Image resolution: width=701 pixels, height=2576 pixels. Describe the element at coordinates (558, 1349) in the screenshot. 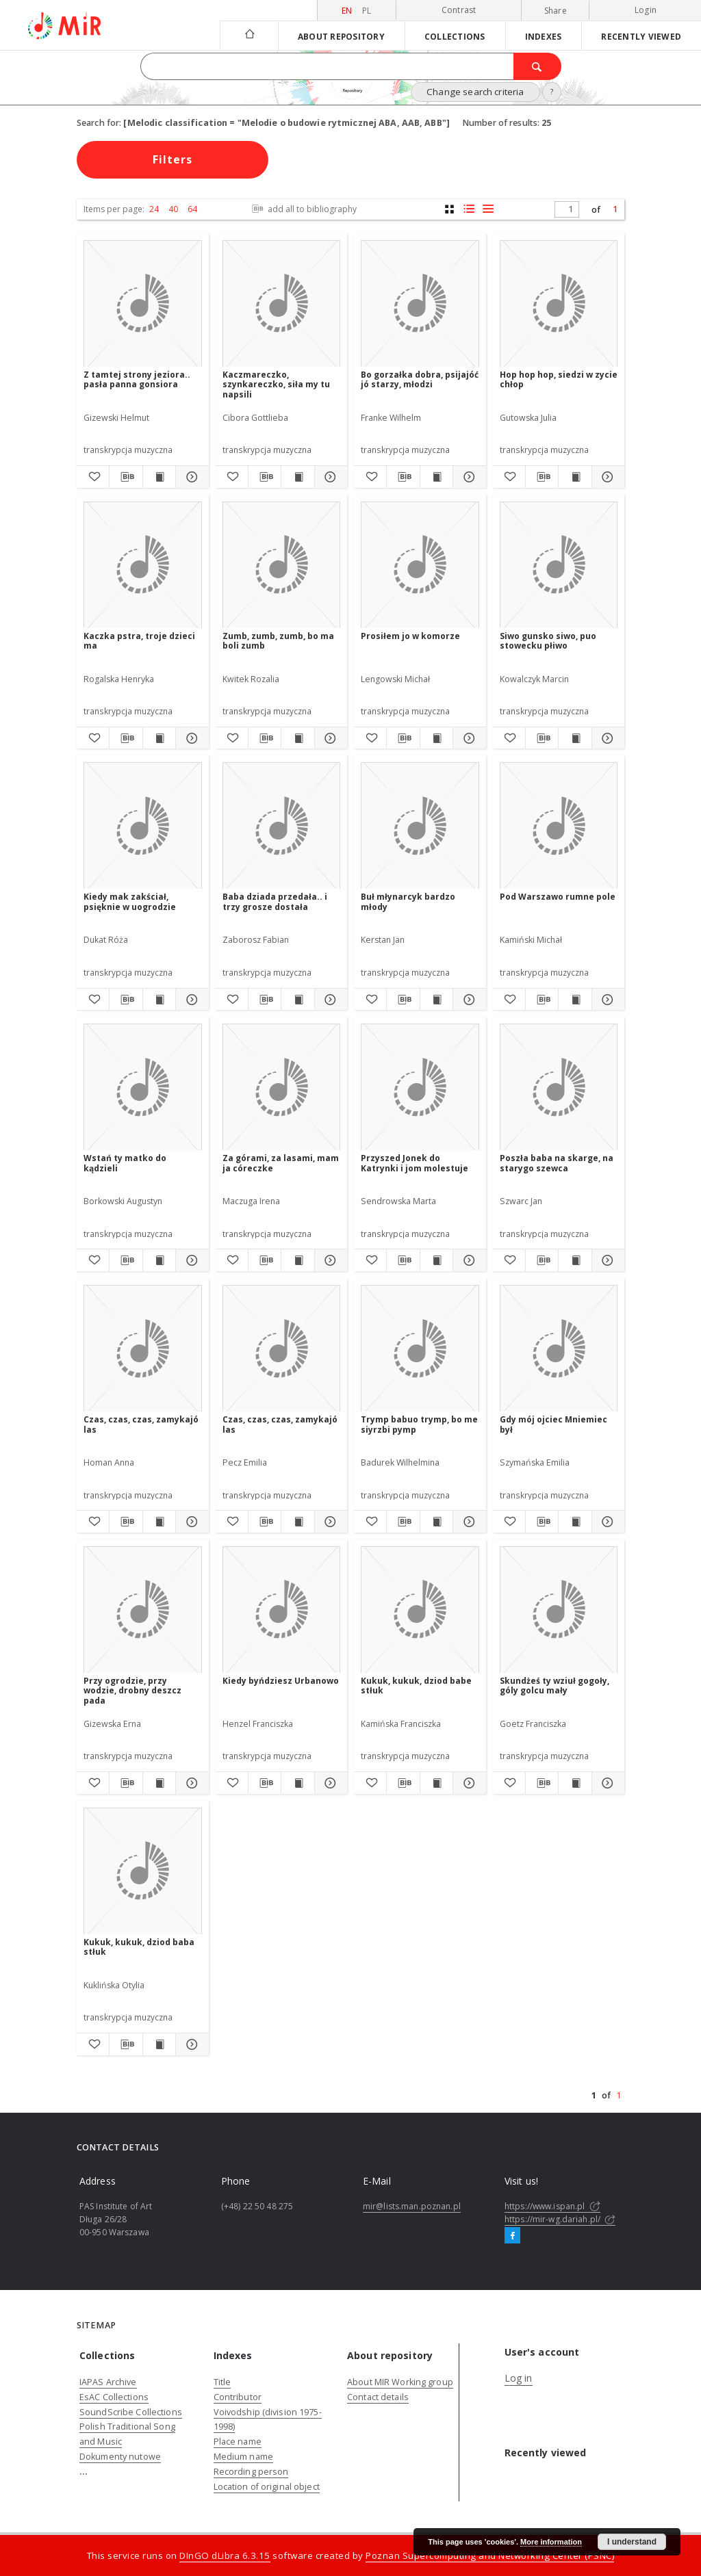

I see `[Gdy mój ojciec Mniemiec był]` at that location.